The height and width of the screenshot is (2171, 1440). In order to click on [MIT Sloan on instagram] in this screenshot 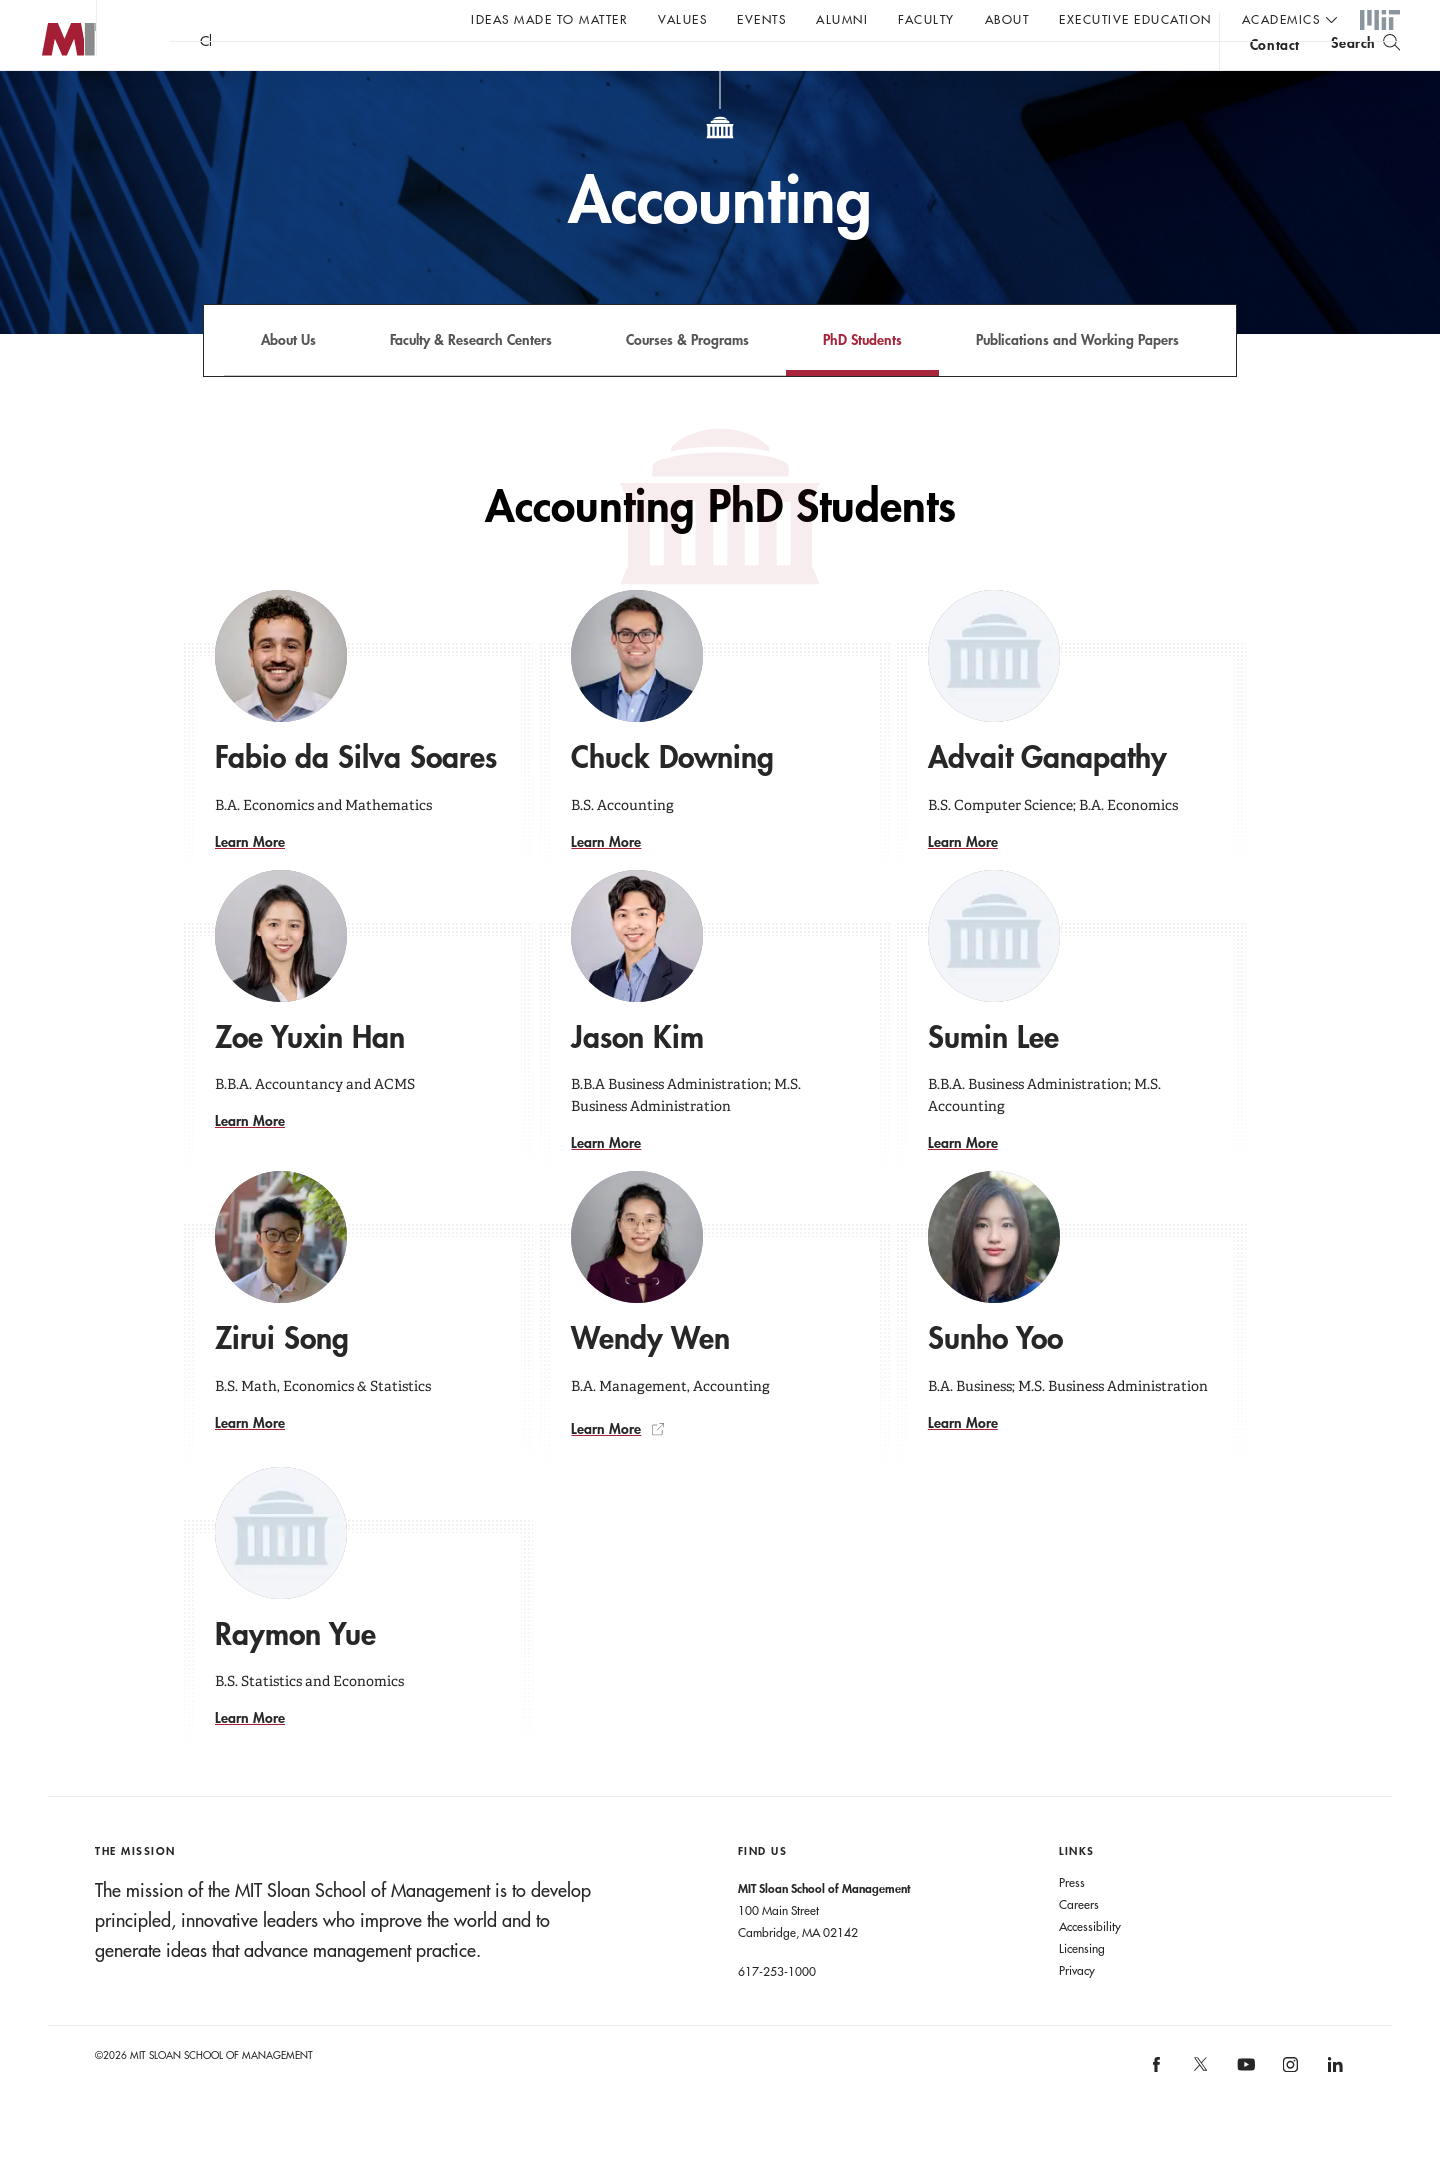, I will do `click(1289, 2111)`.